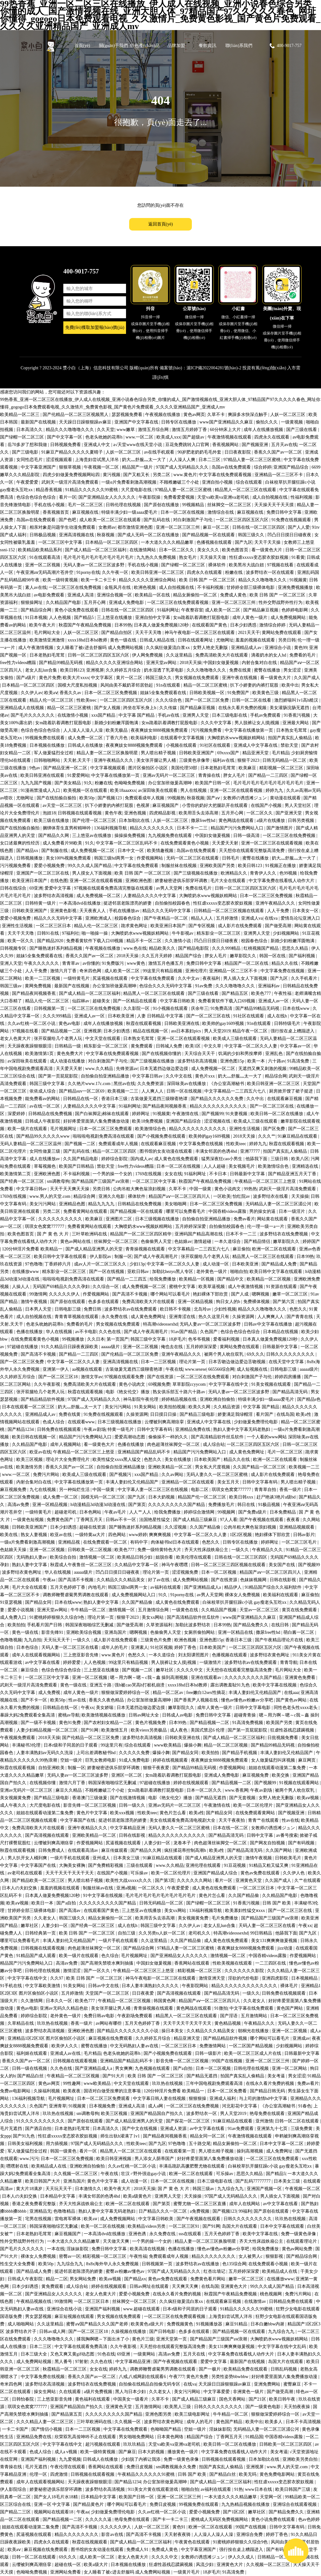 The height and width of the screenshot is (2576, 321). Describe the element at coordinates (170, 1294) in the screenshot. I see `哪个网站可以看毛片` at that location.